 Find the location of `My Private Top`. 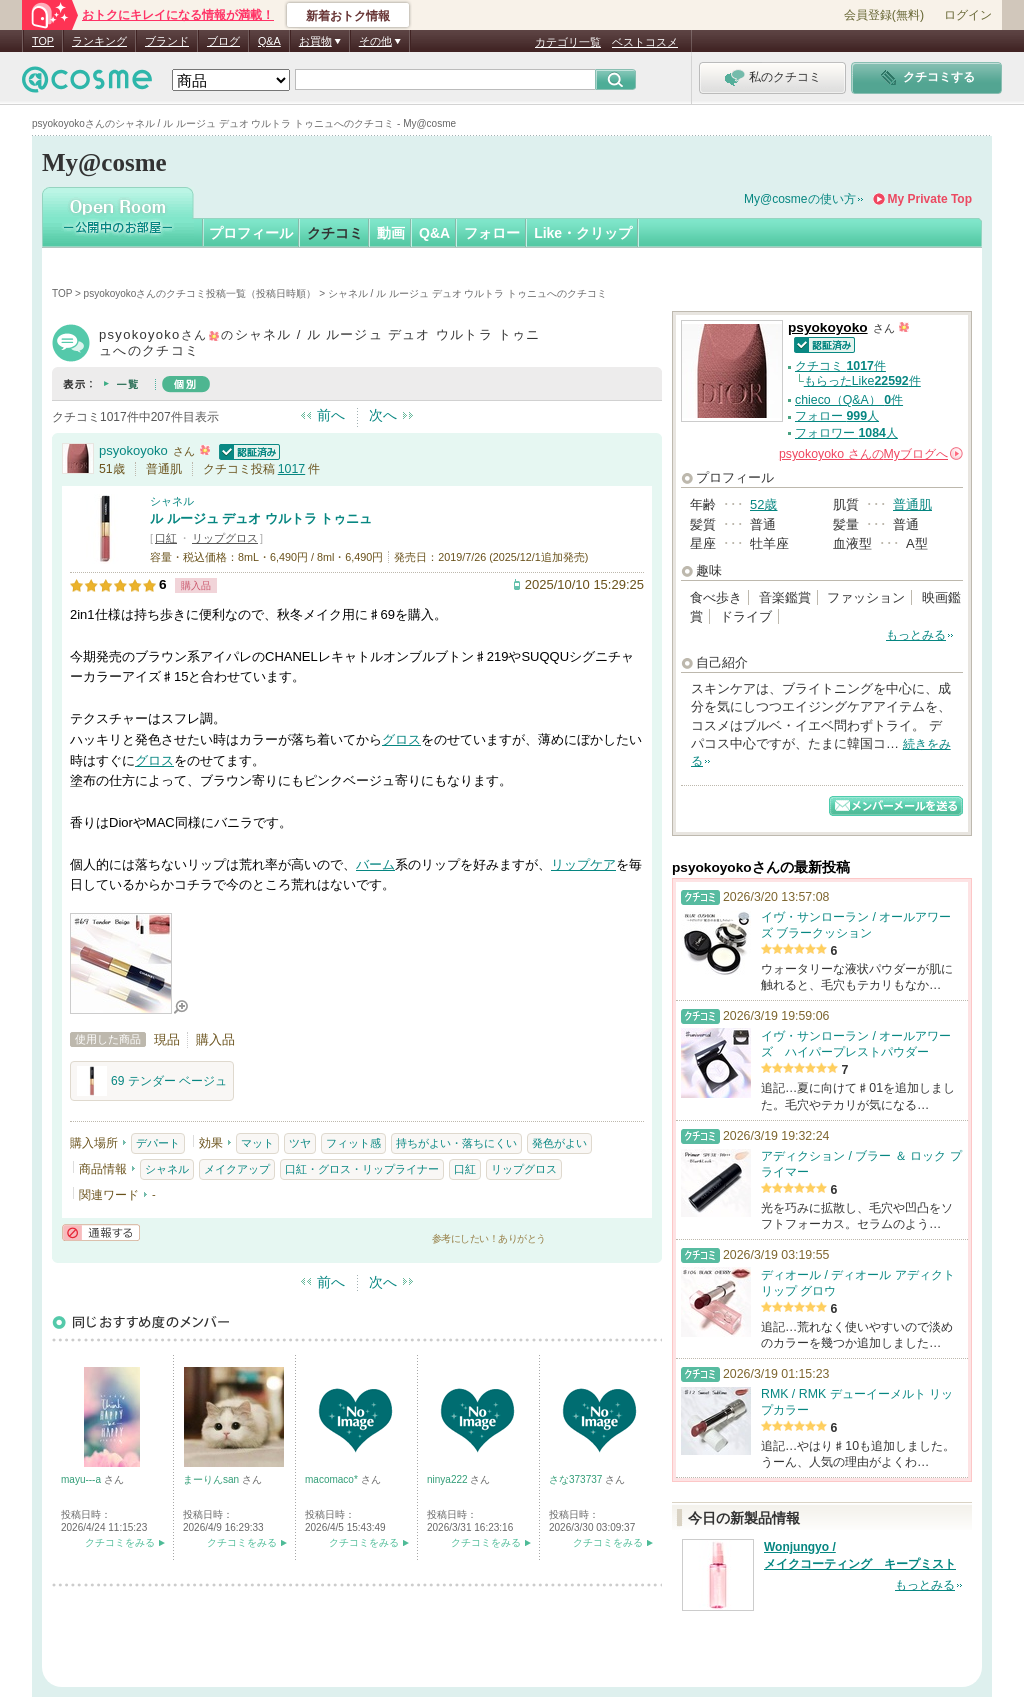

My Private Top is located at coordinates (930, 199).